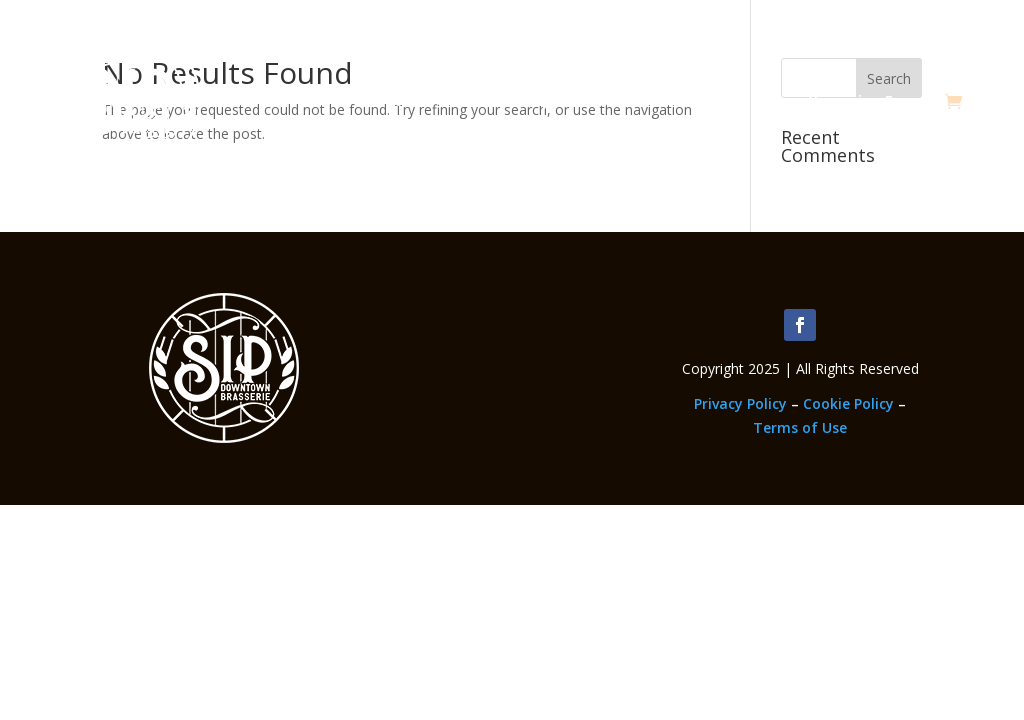 The width and height of the screenshot is (1024, 720). I want to click on Employment, so click(720, 100).